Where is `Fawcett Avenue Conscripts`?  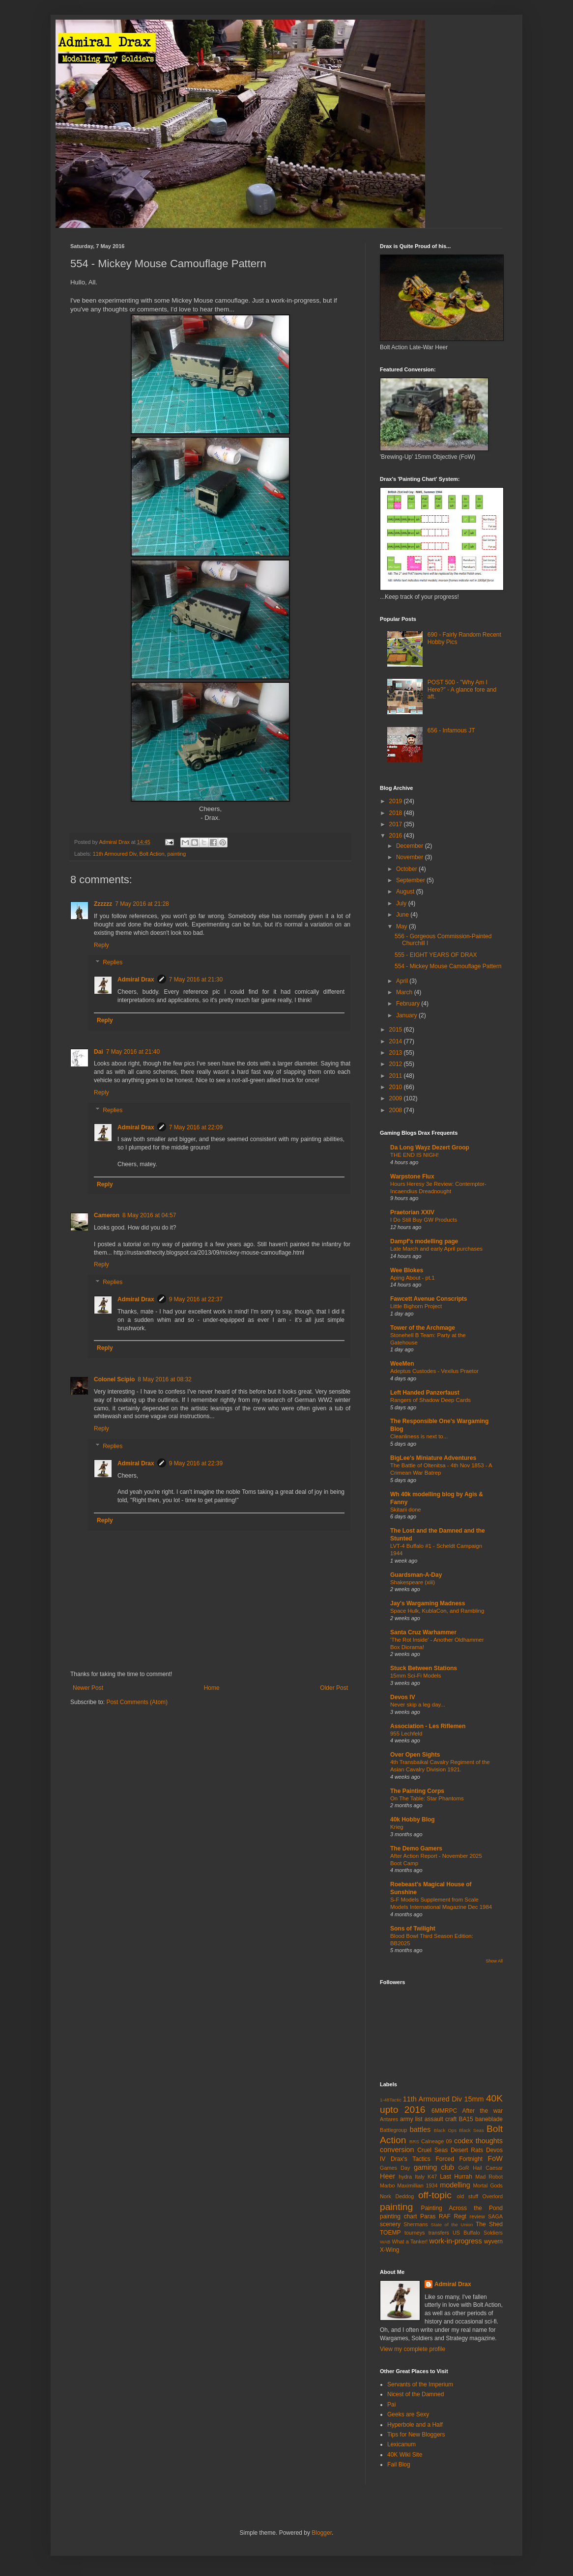
Fawcett Avenue Conscripts is located at coordinates (428, 1298).